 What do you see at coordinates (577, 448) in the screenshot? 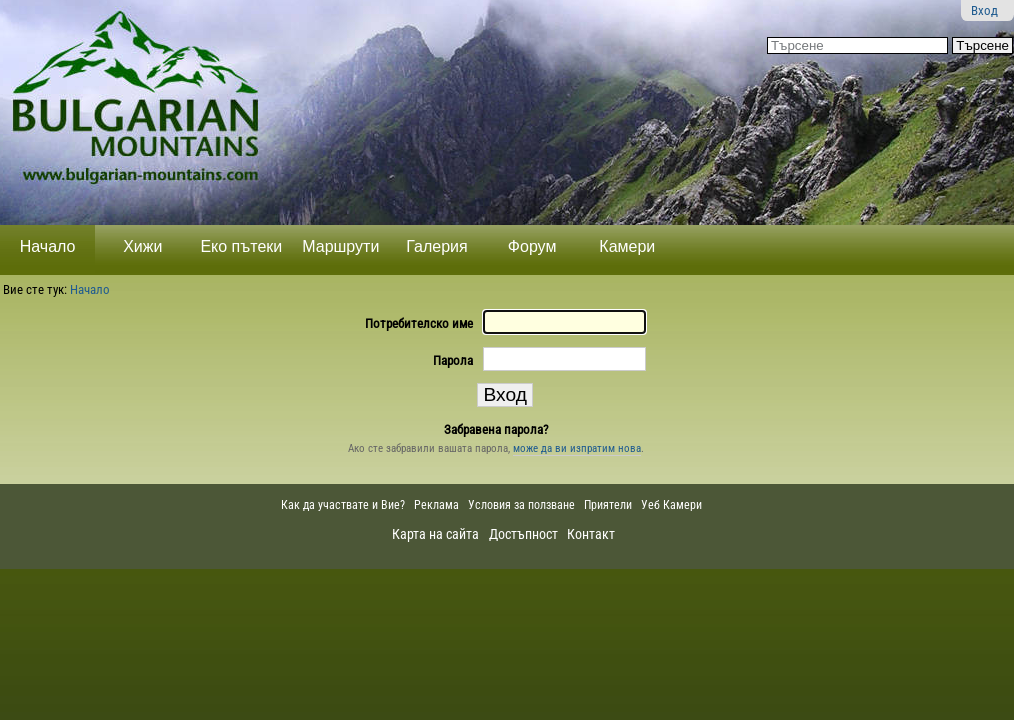
I see `може да ви изпратим нова` at bounding box center [577, 448].